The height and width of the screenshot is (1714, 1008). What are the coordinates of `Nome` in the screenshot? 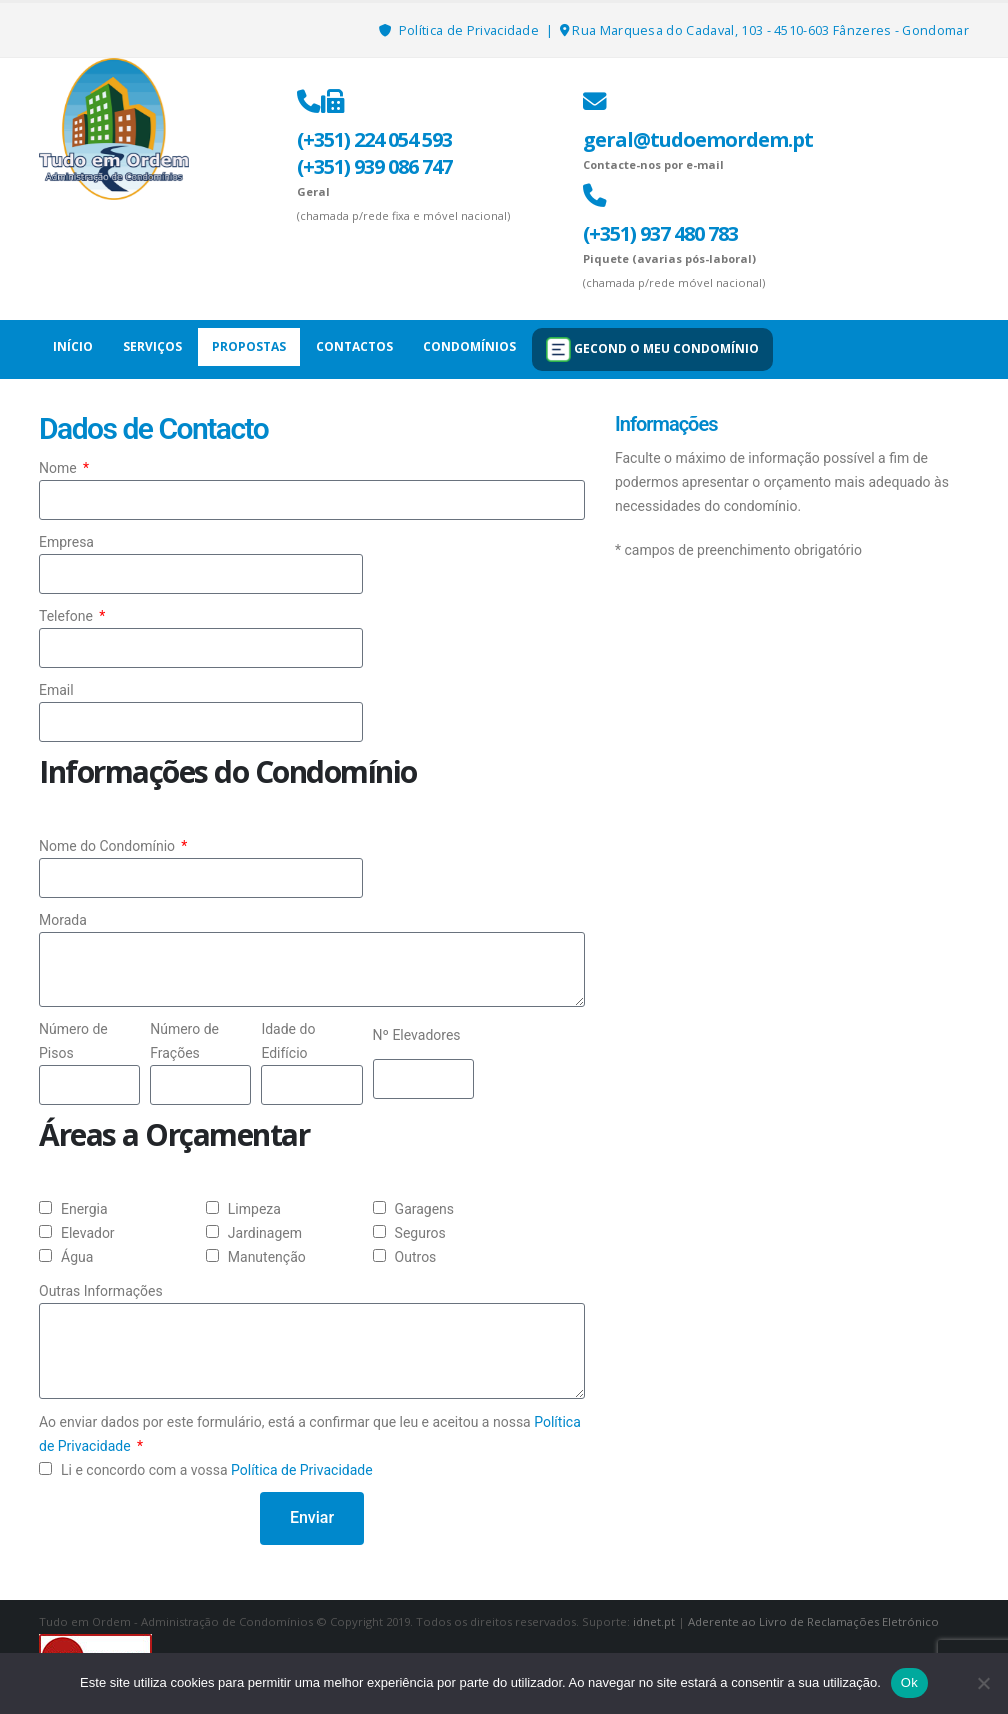 It's located at (59, 468).